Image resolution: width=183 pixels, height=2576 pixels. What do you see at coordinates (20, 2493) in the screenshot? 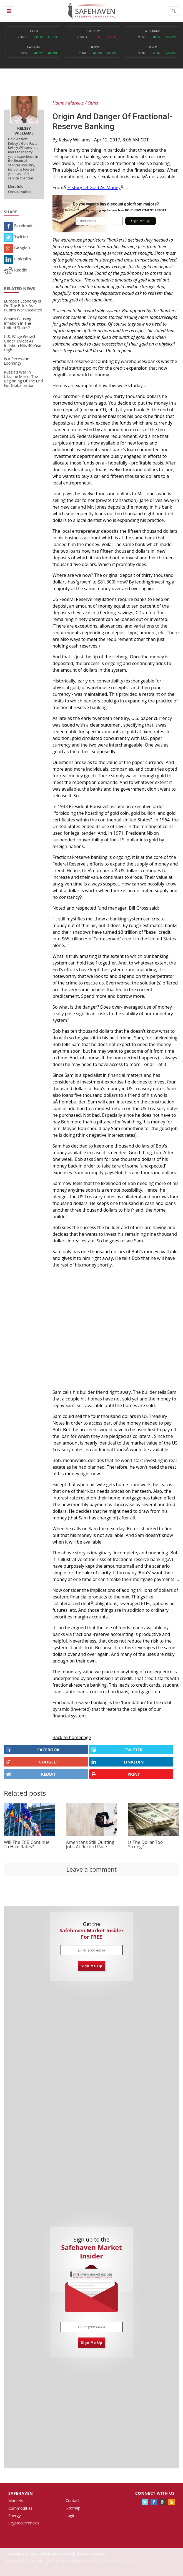
I see `Safehaven` at bounding box center [20, 2493].